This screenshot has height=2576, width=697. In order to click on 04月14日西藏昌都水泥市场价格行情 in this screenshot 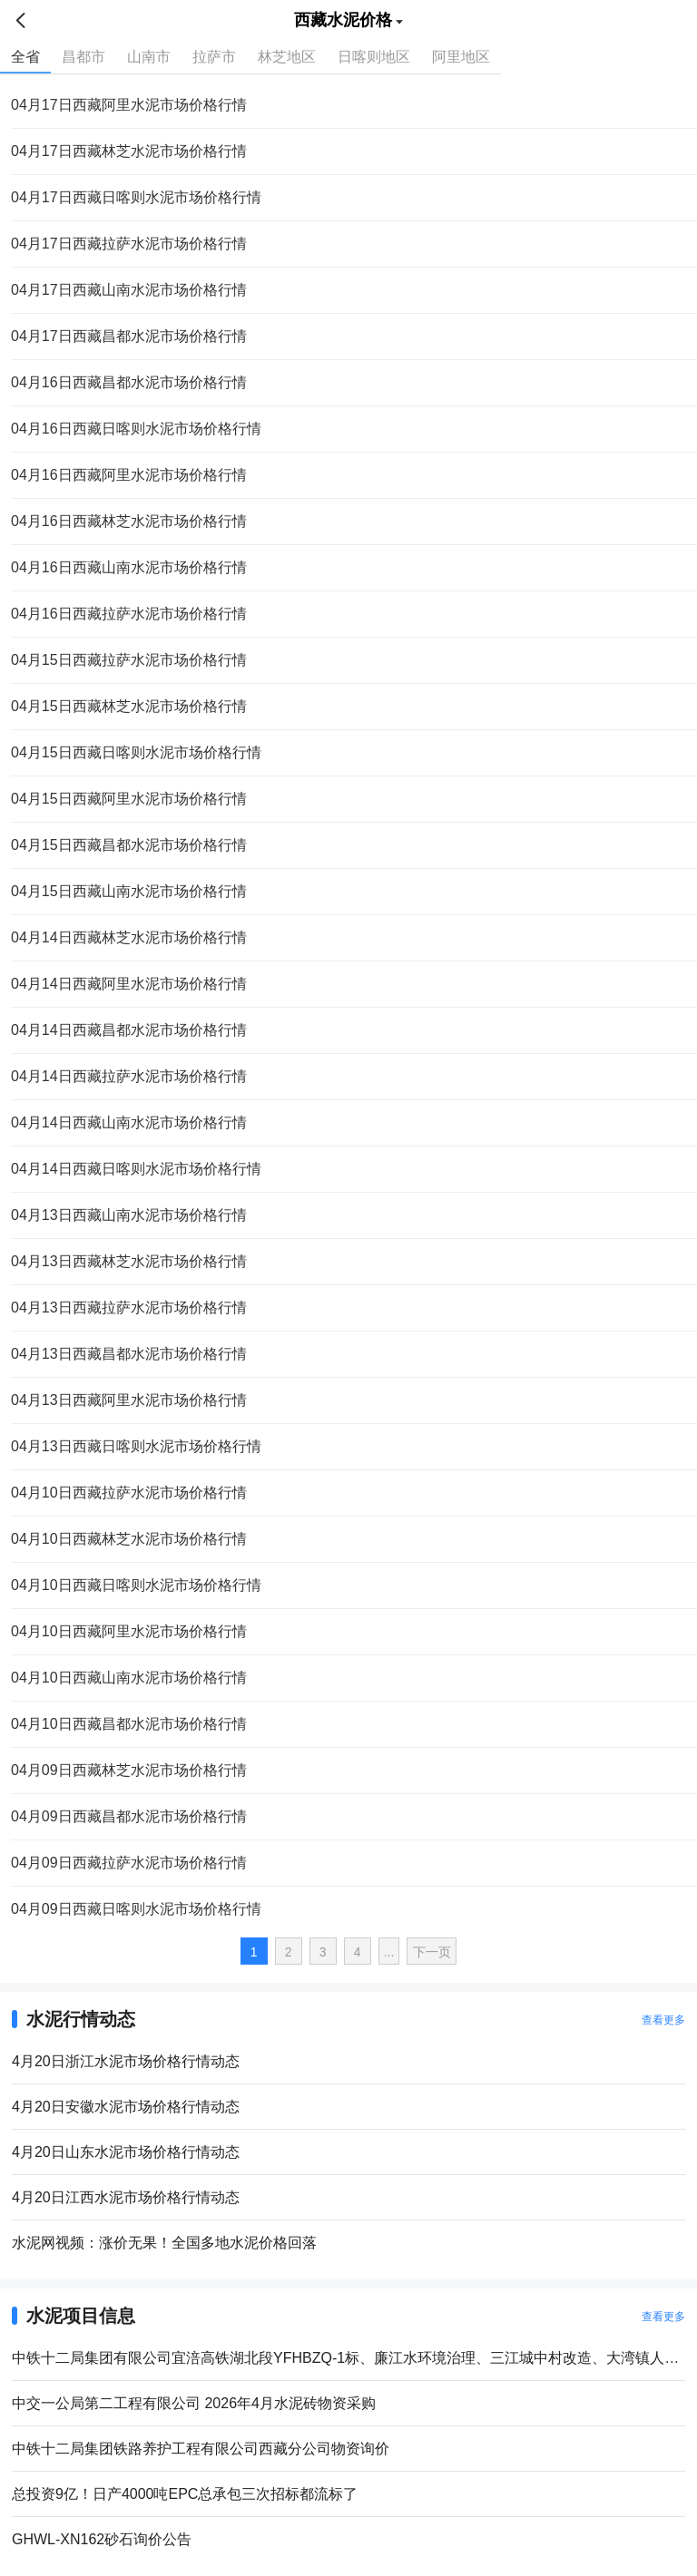, I will do `click(129, 1030)`.